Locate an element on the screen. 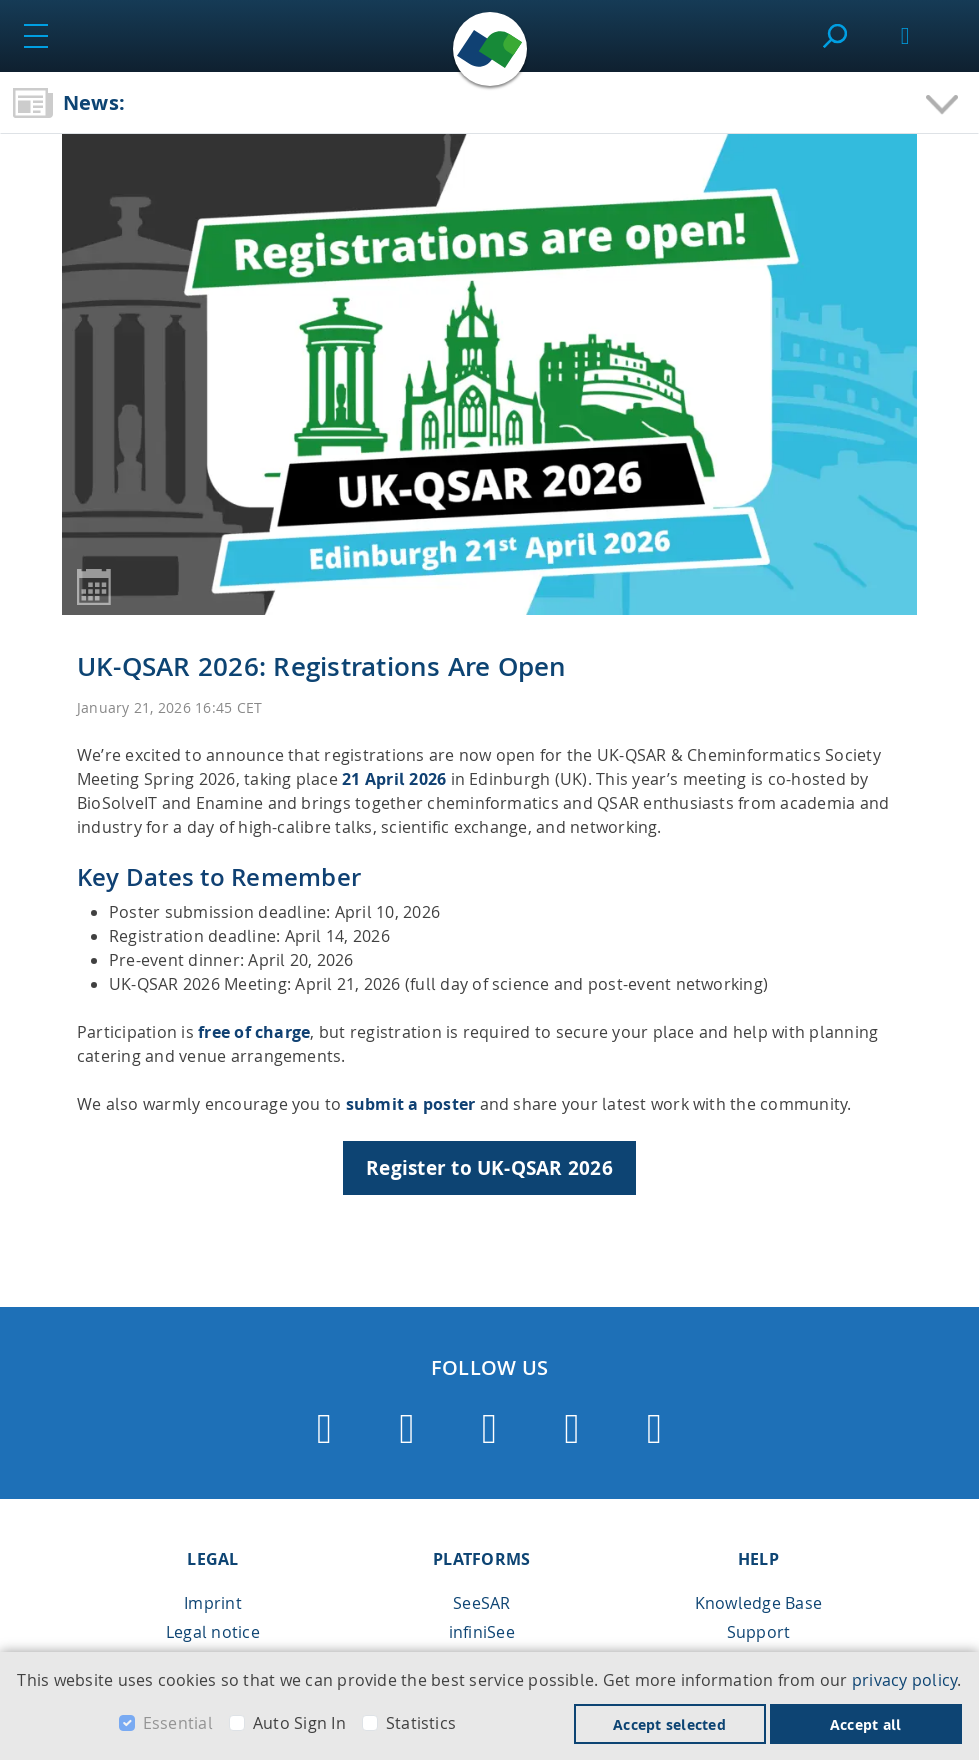 This screenshot has height=1760, width=979. Imprint is located at coordinates (213, 1603).